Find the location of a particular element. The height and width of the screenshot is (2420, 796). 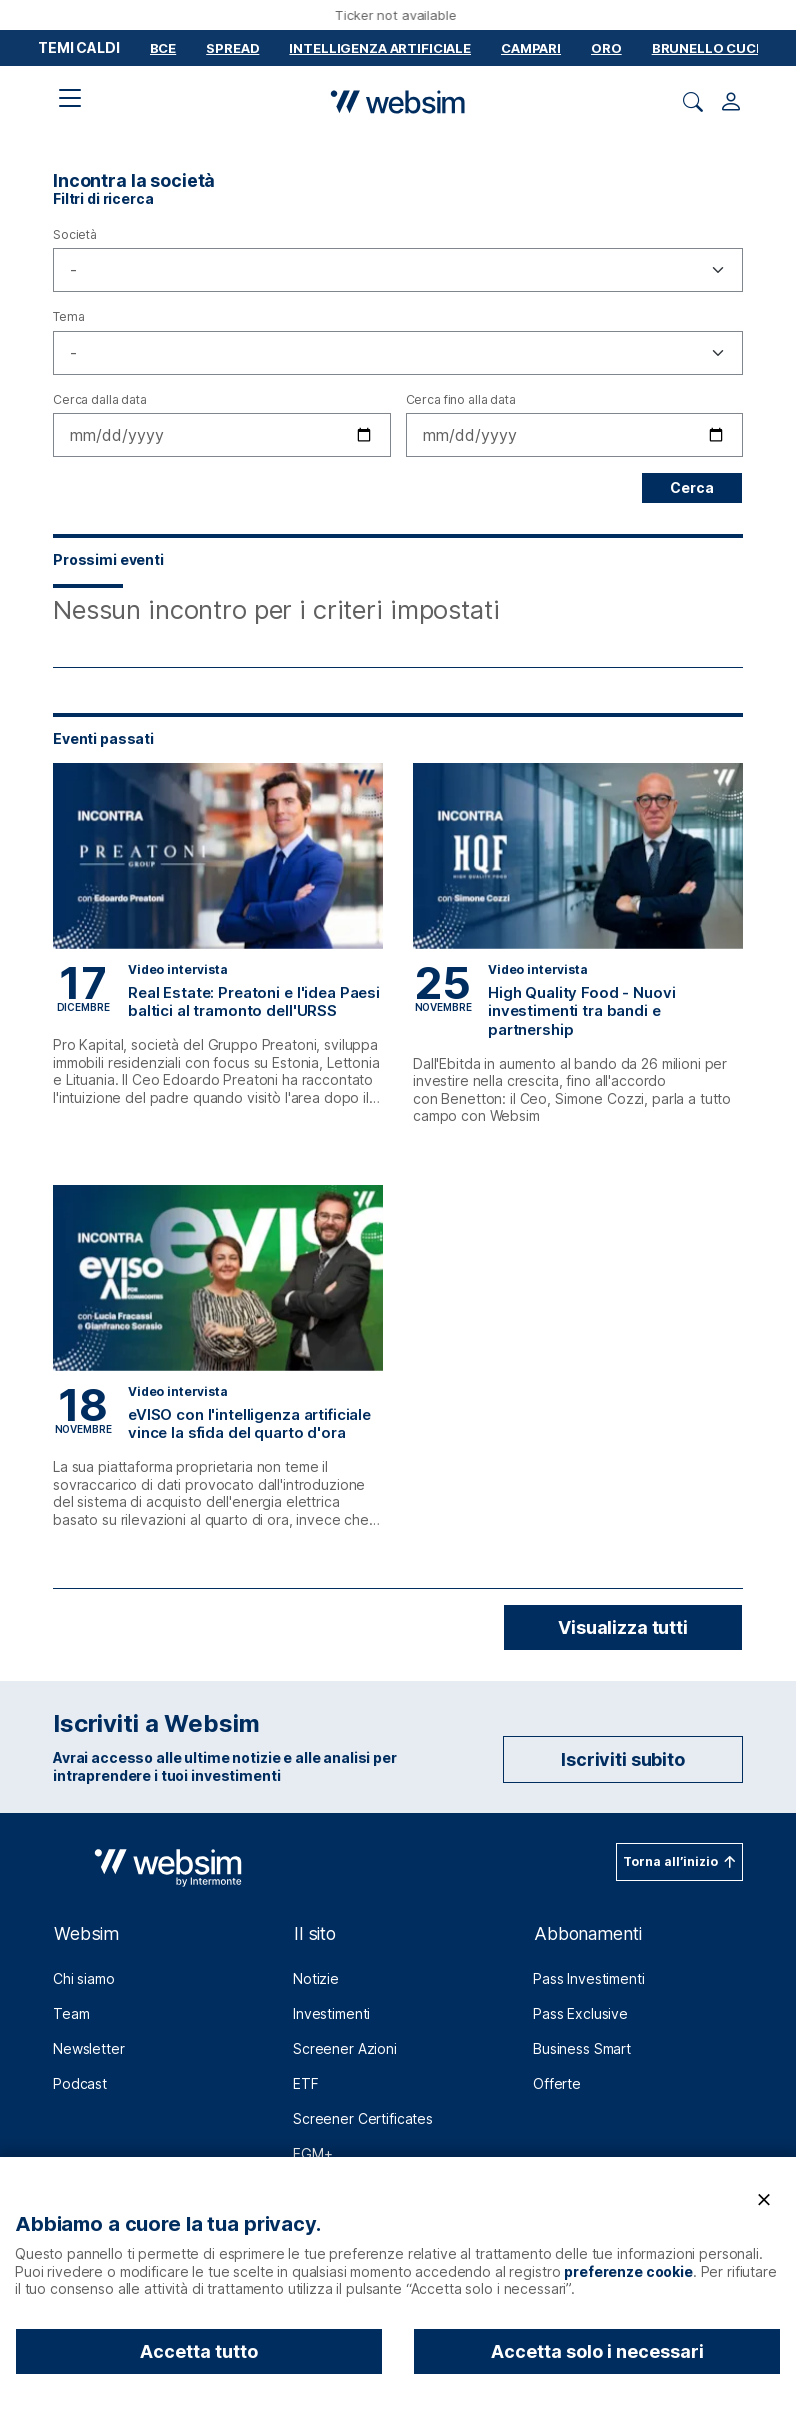

[Chiudi] is located at coordinates (764, 2200).